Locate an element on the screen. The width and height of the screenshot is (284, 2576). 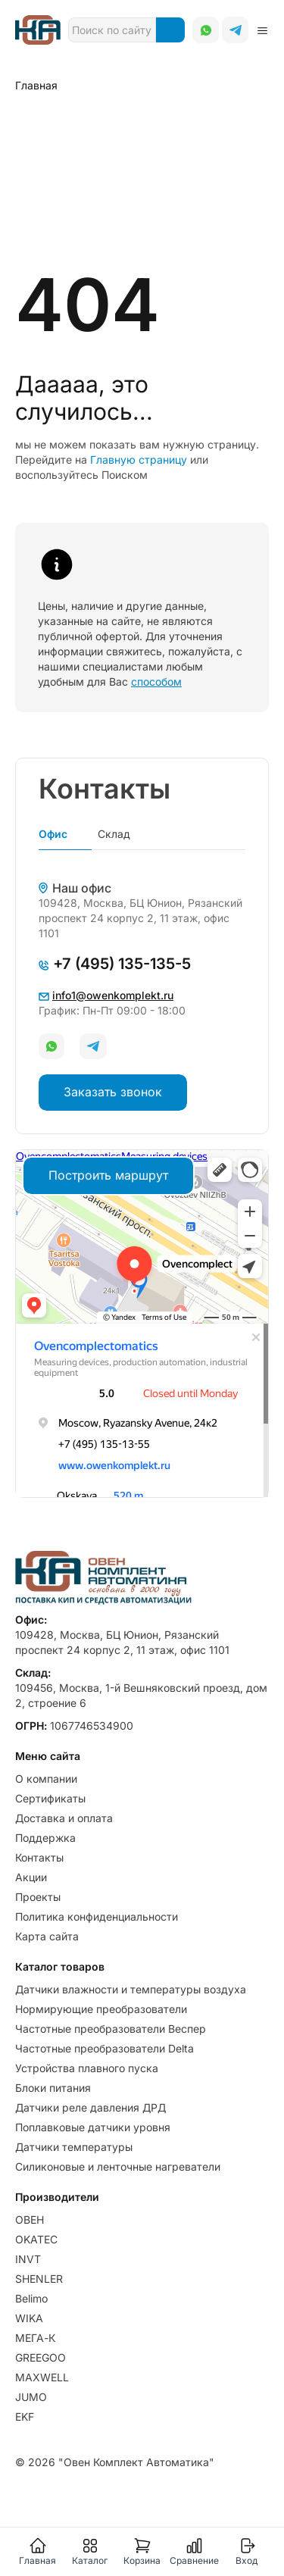
Поплавковые датчики уровня is located at coordinates (92, 2127).